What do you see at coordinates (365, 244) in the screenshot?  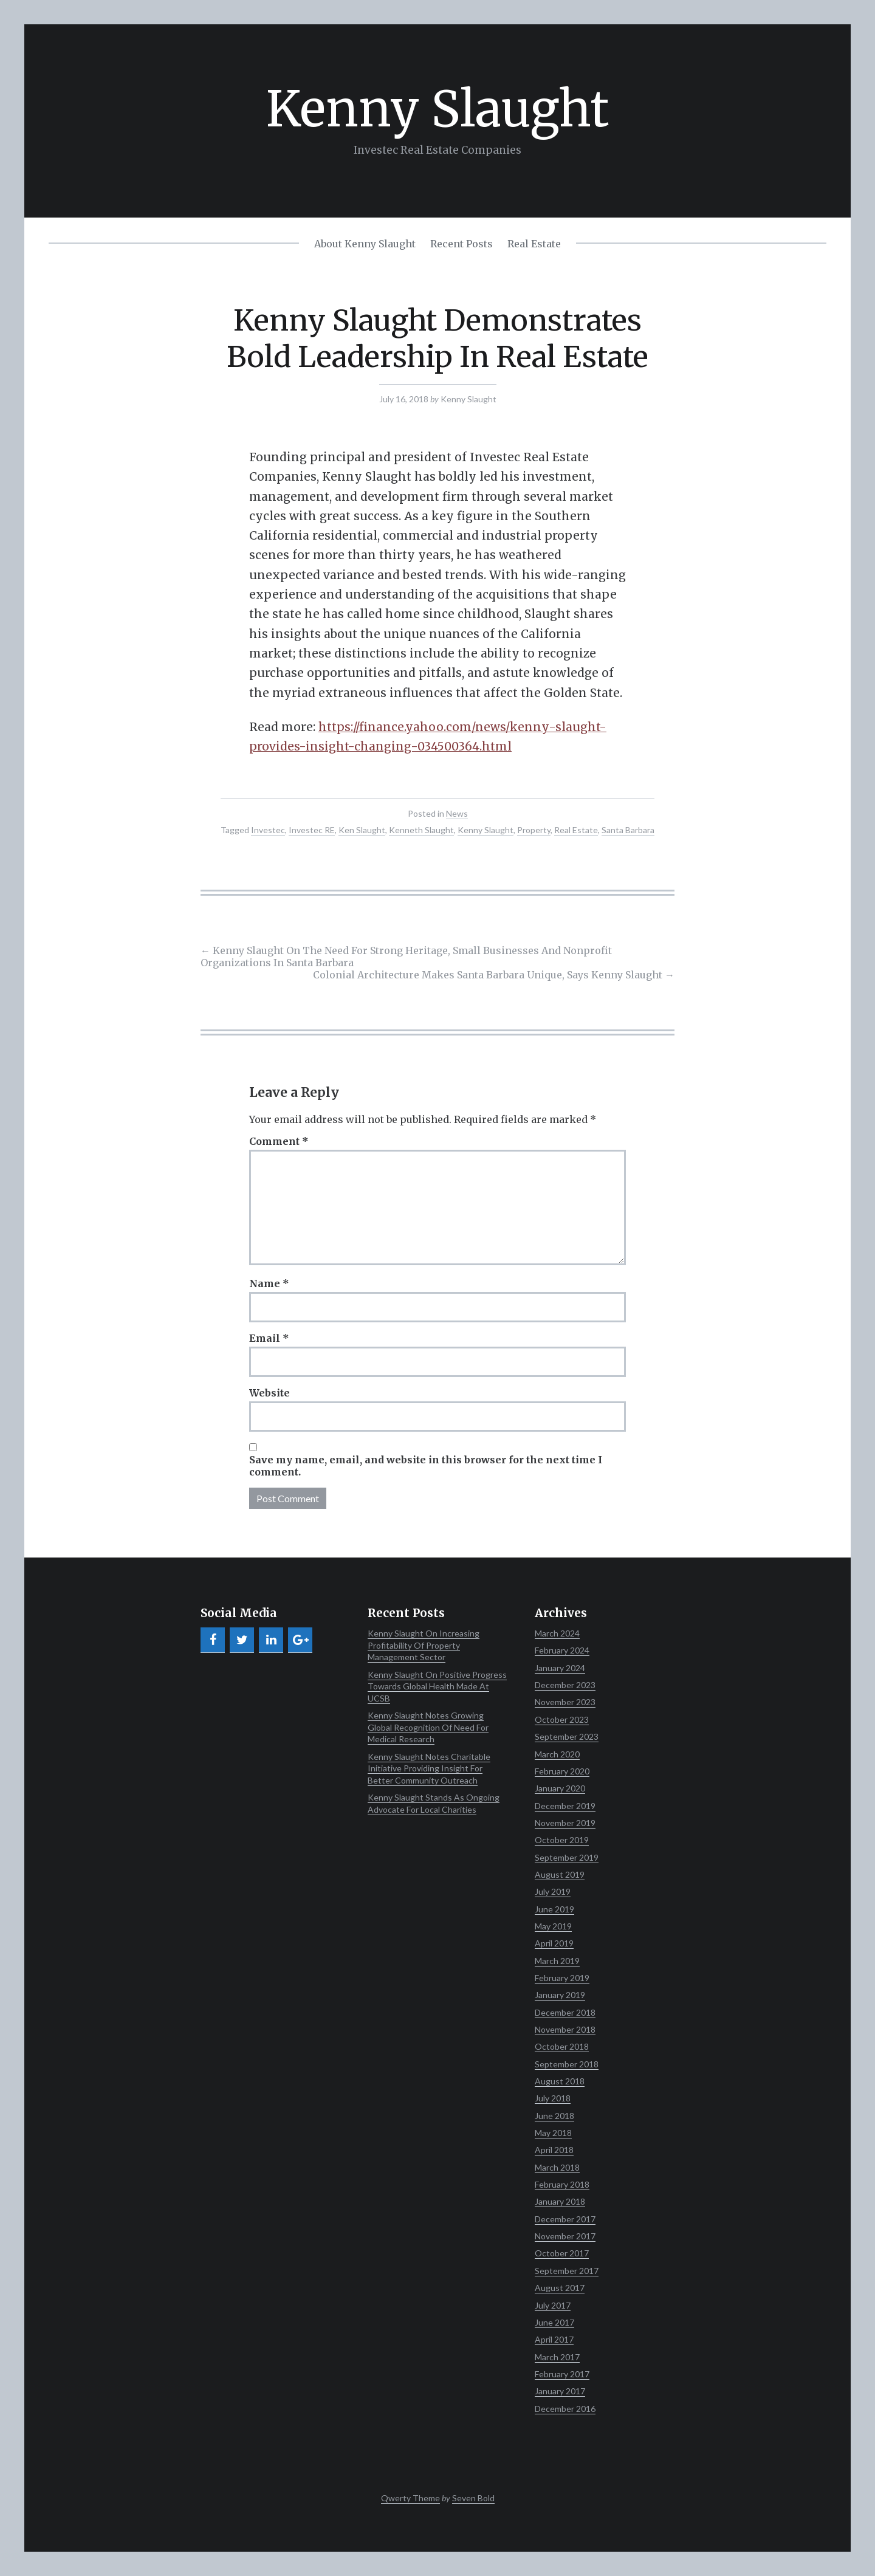 I see `About Kenny Slaught` at bounding box center [365, 244].